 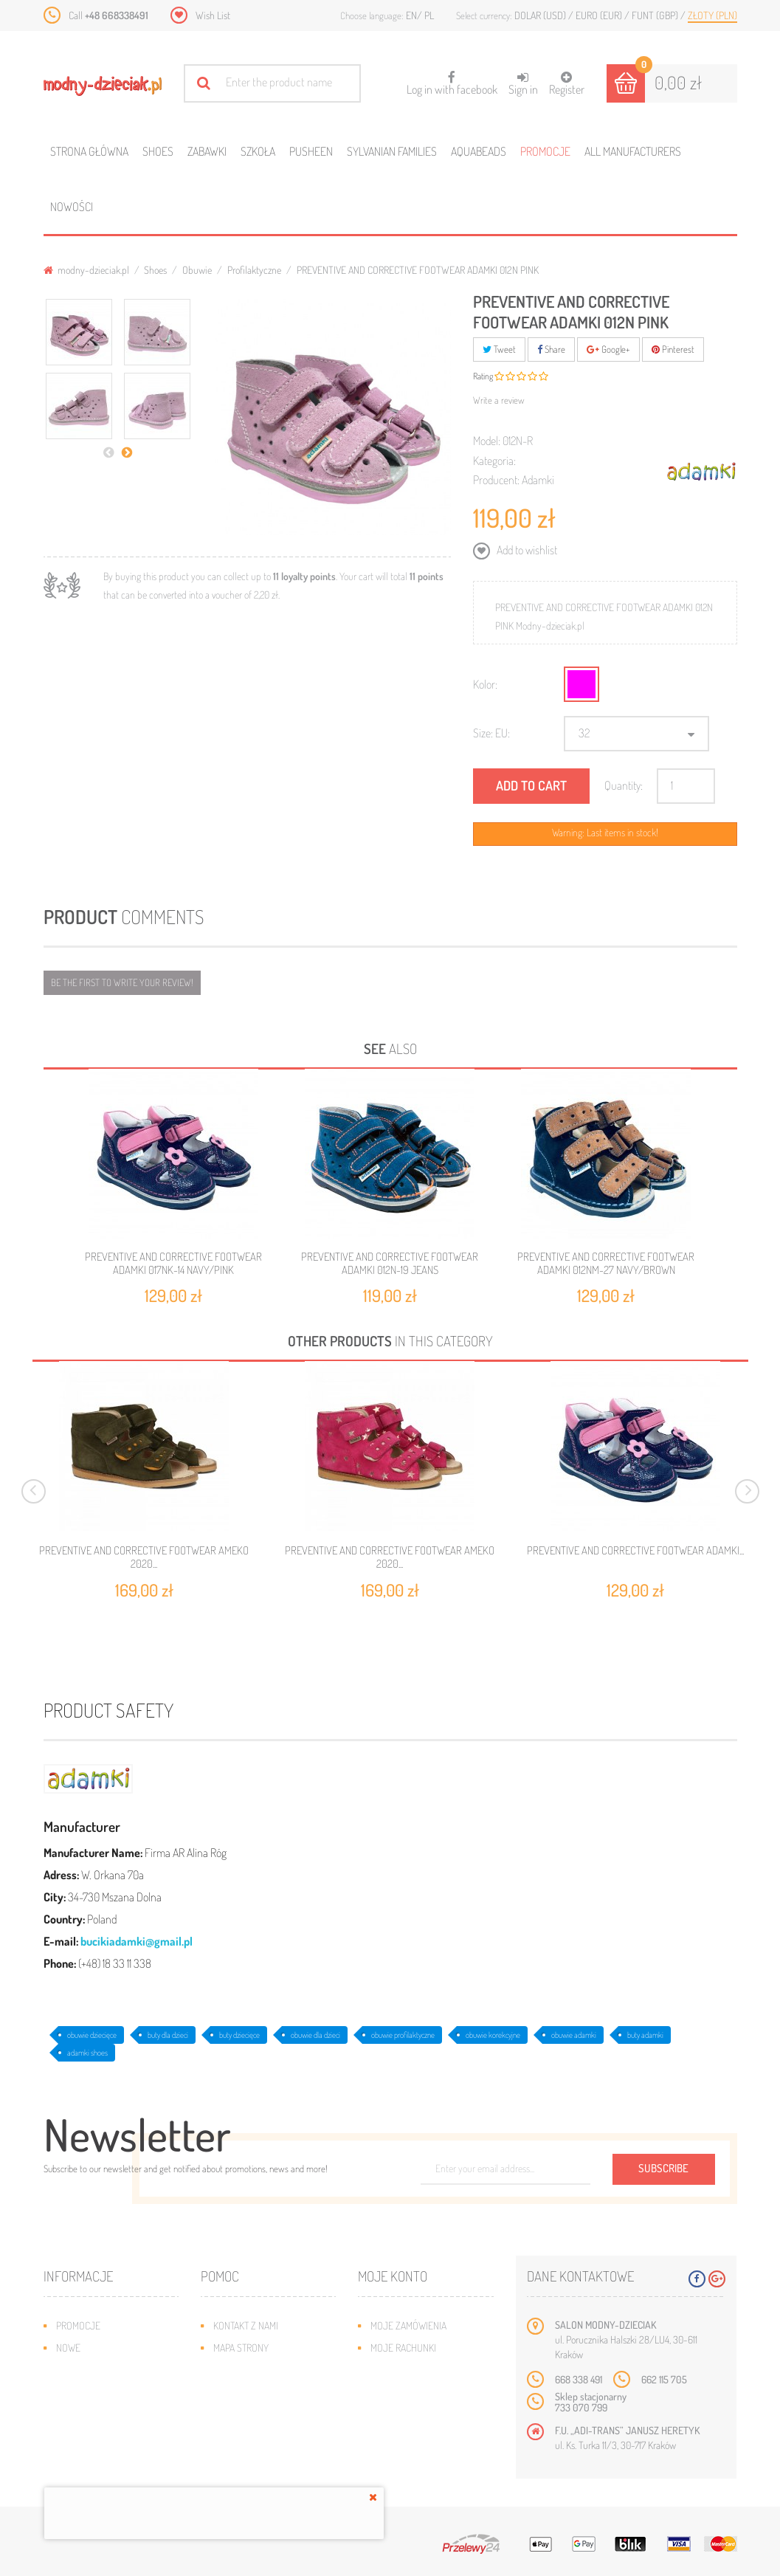 I want to click on Złoty (PLN), so click(x=712, y=15).